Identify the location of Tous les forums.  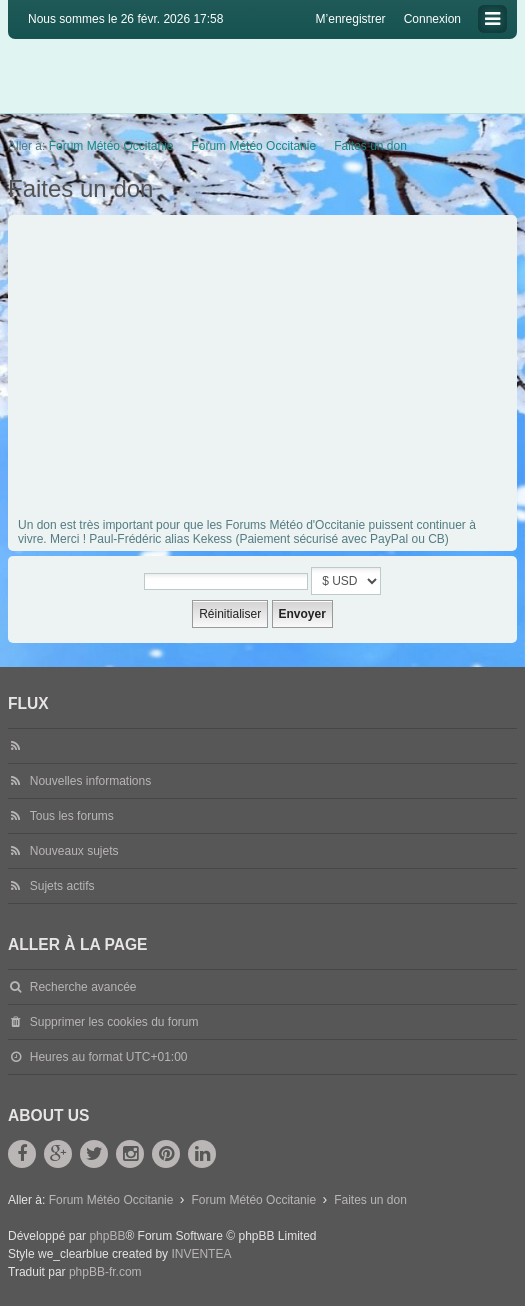
(72, 816).